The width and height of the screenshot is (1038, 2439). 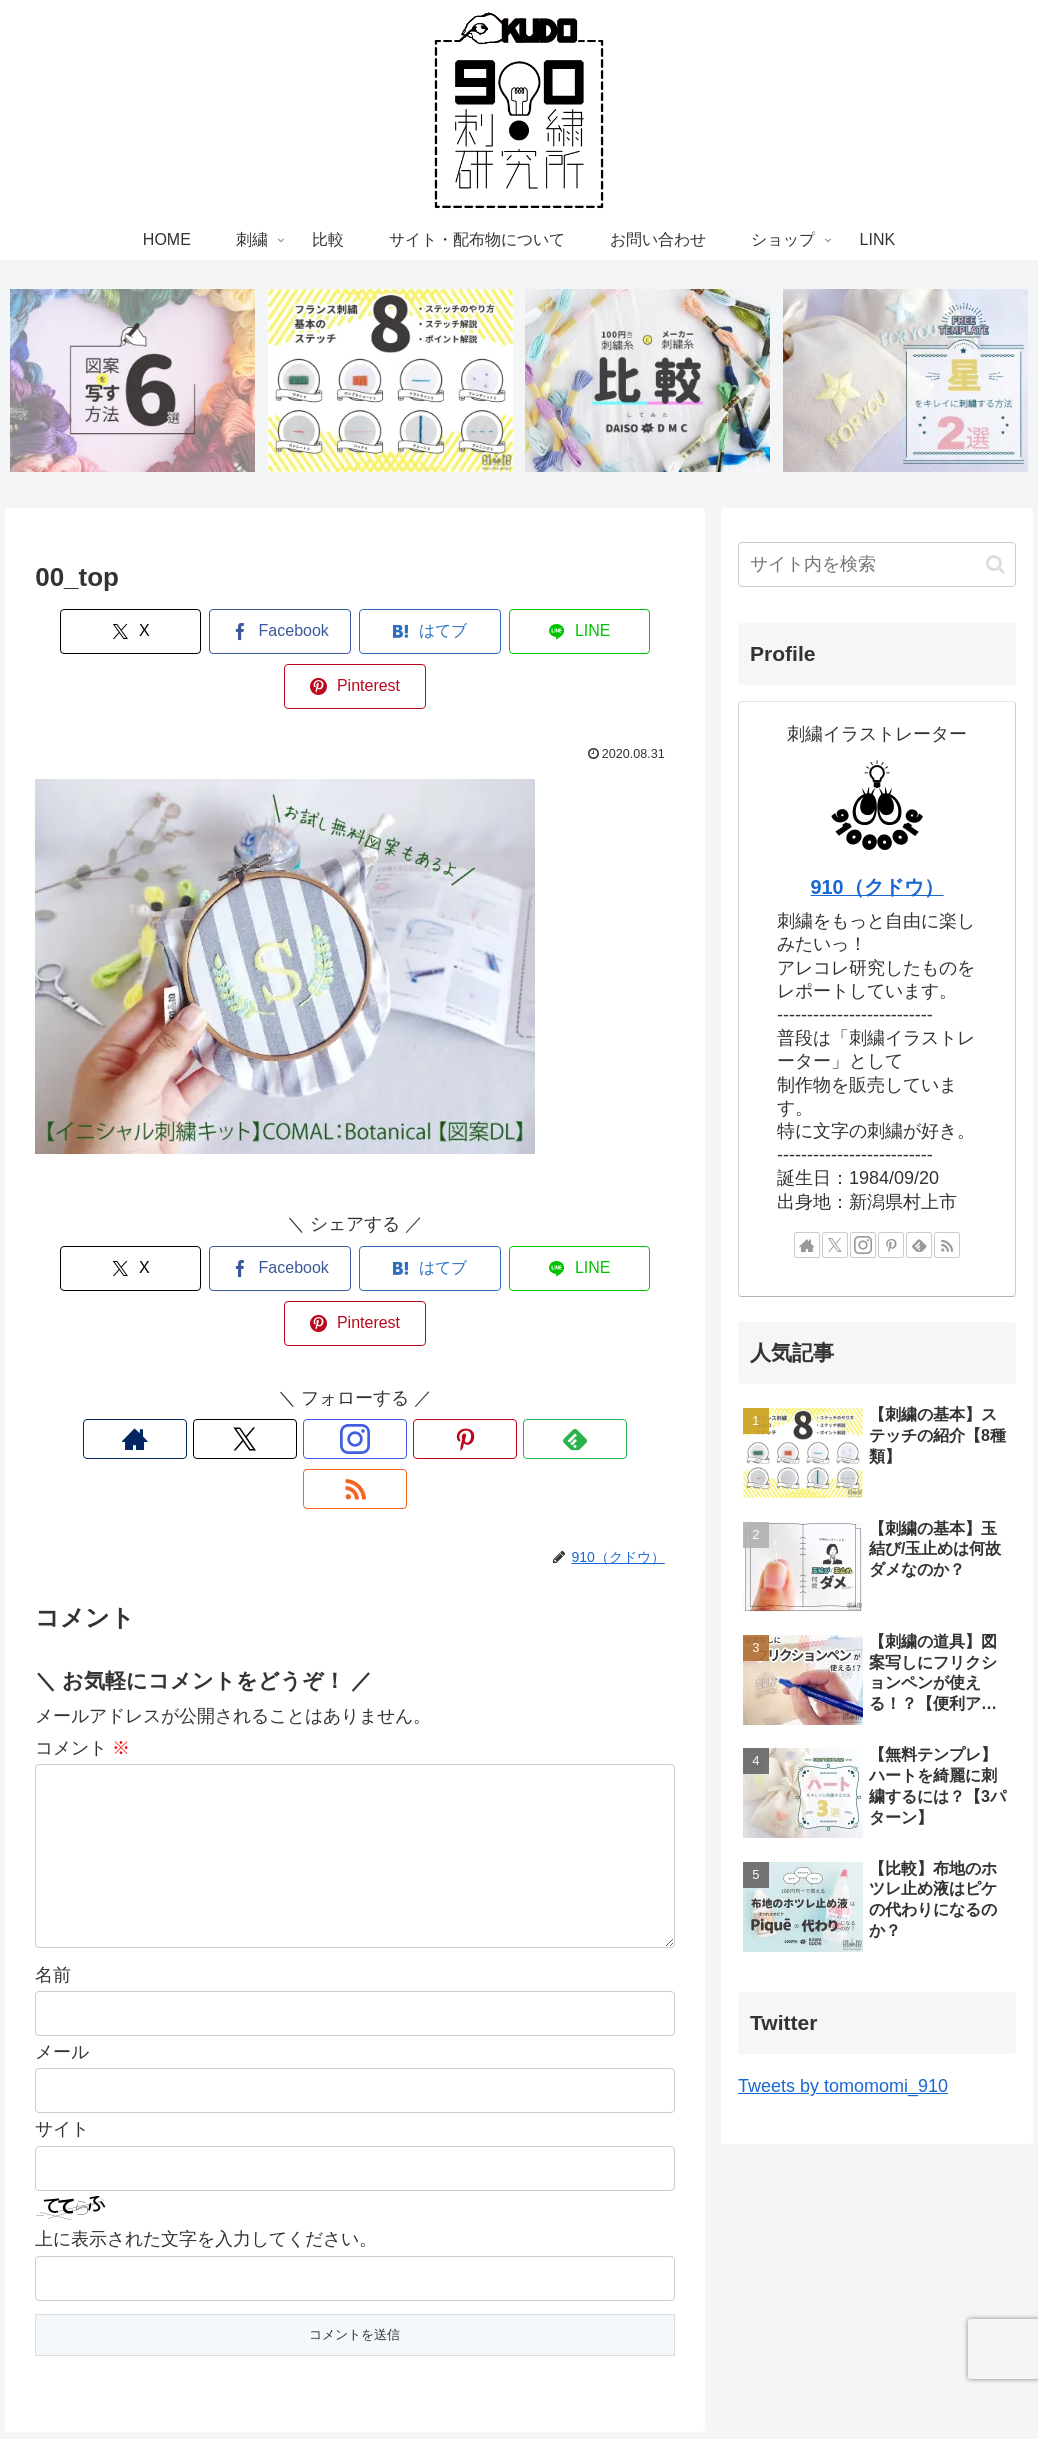 What do you see at coordinates (321, 2377) in the screenshot?
I see `刺繍` at bounding box center [321, 2377].